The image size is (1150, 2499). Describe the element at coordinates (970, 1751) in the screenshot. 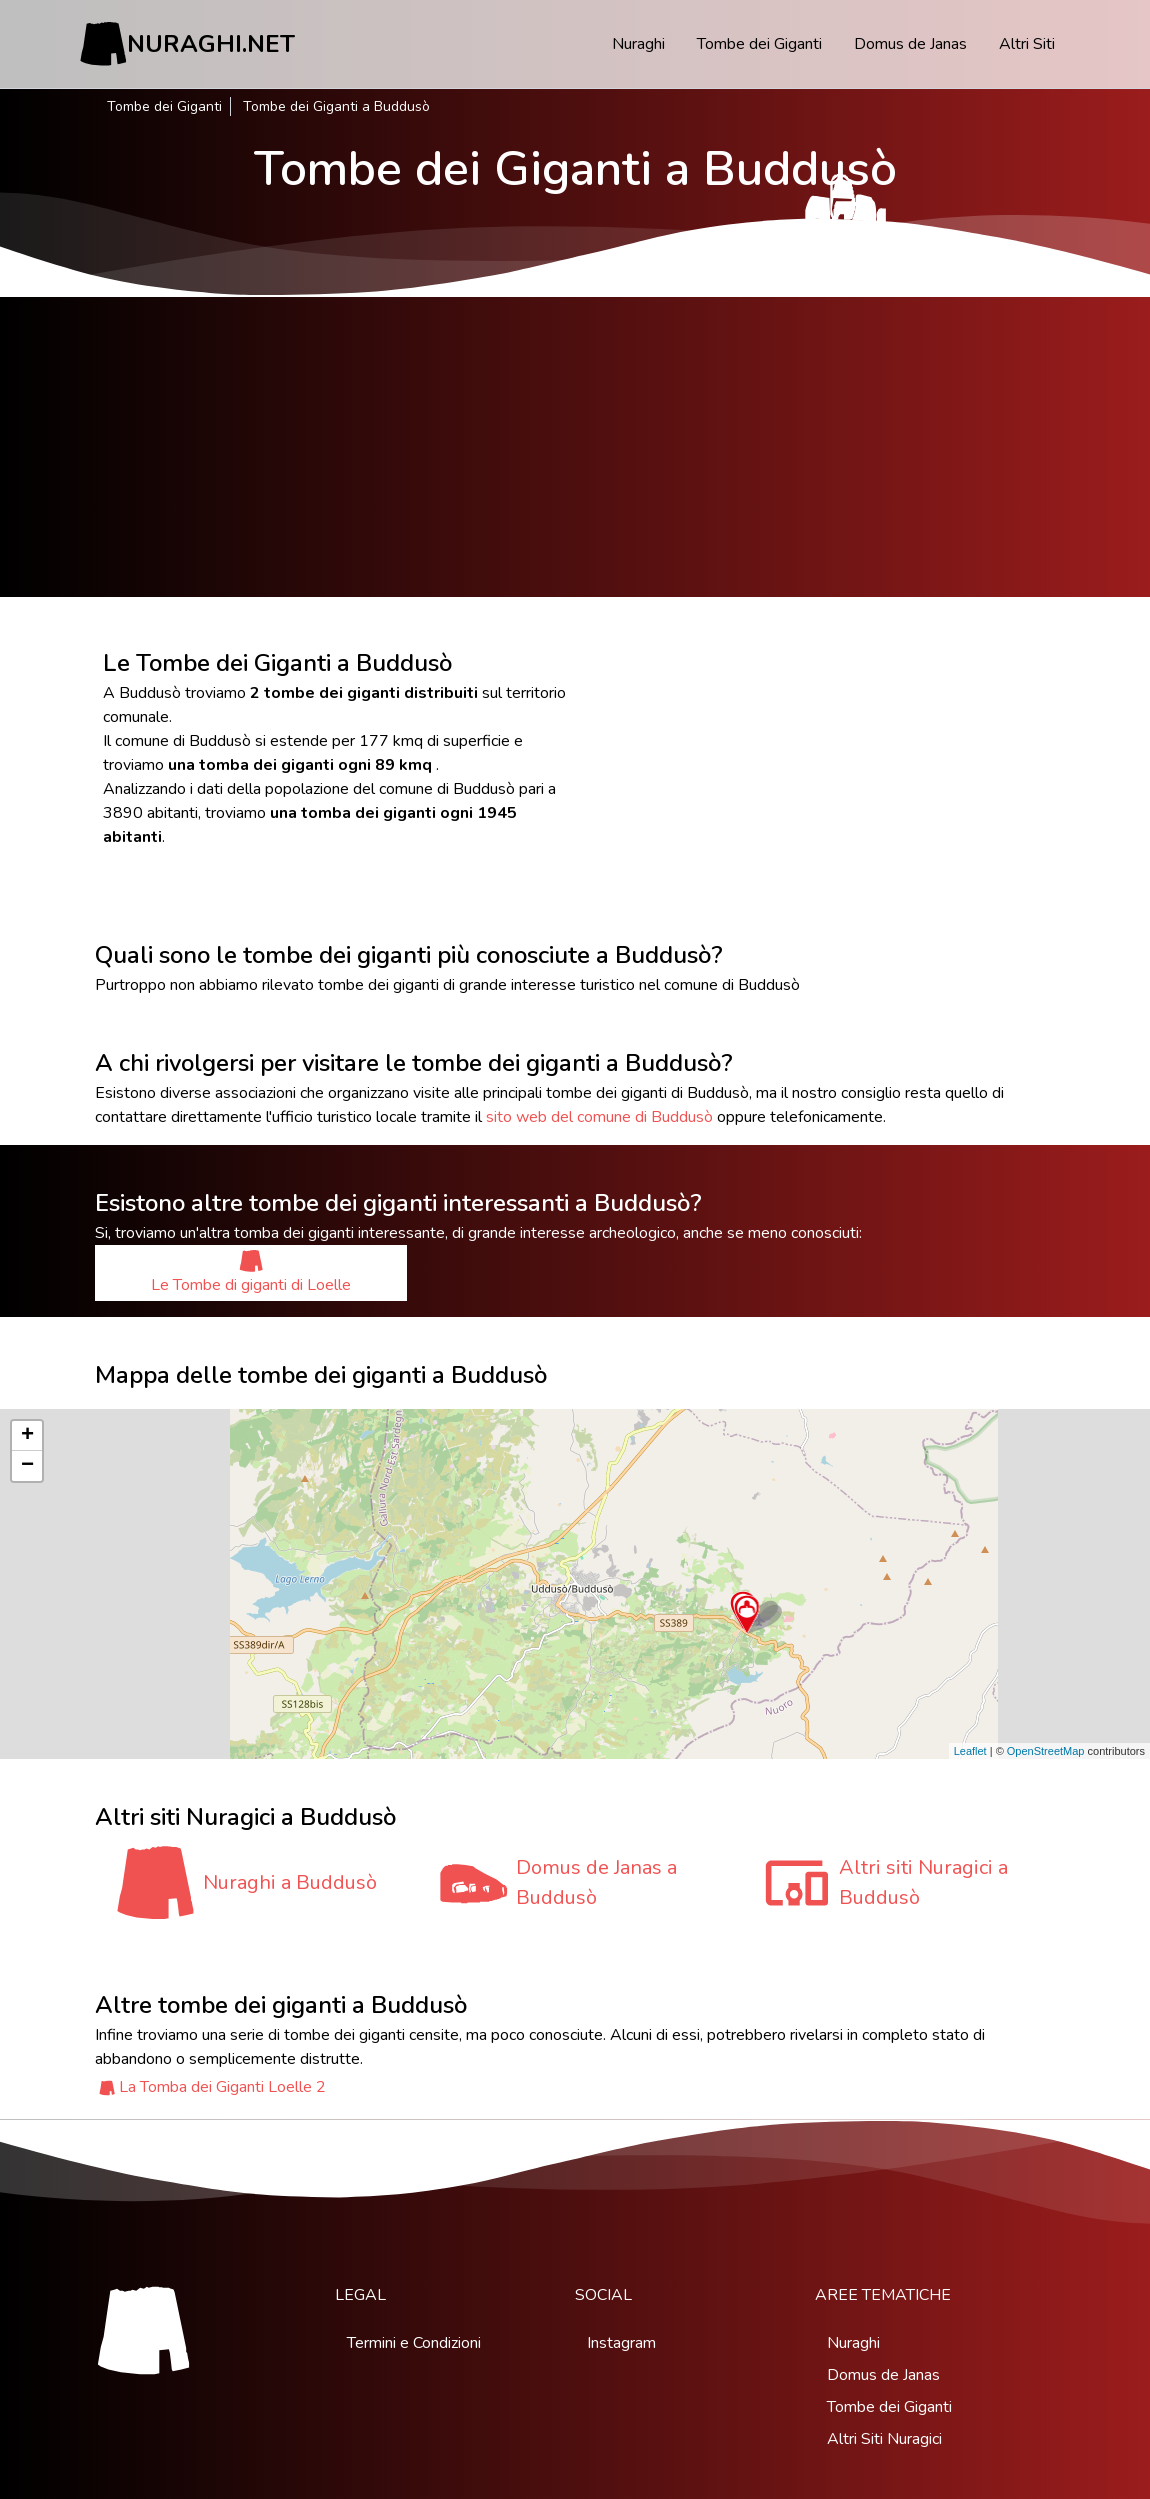

I see `Leaflet` at that location.